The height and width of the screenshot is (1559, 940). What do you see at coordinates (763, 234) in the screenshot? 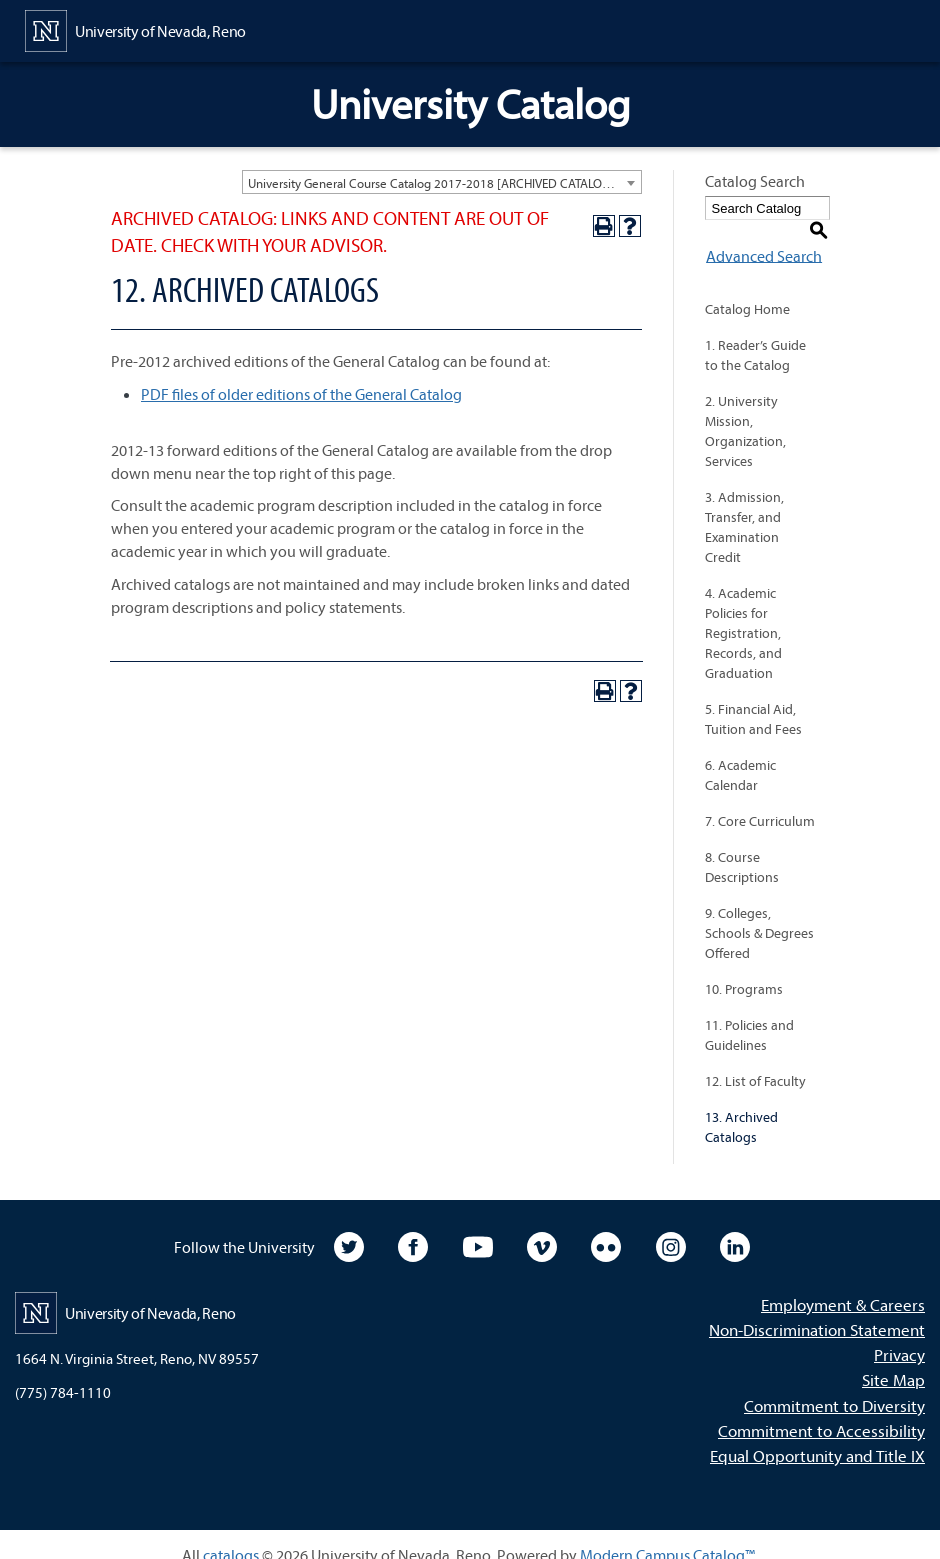
I see `Advanced Search` at bounding box center [763, 234].